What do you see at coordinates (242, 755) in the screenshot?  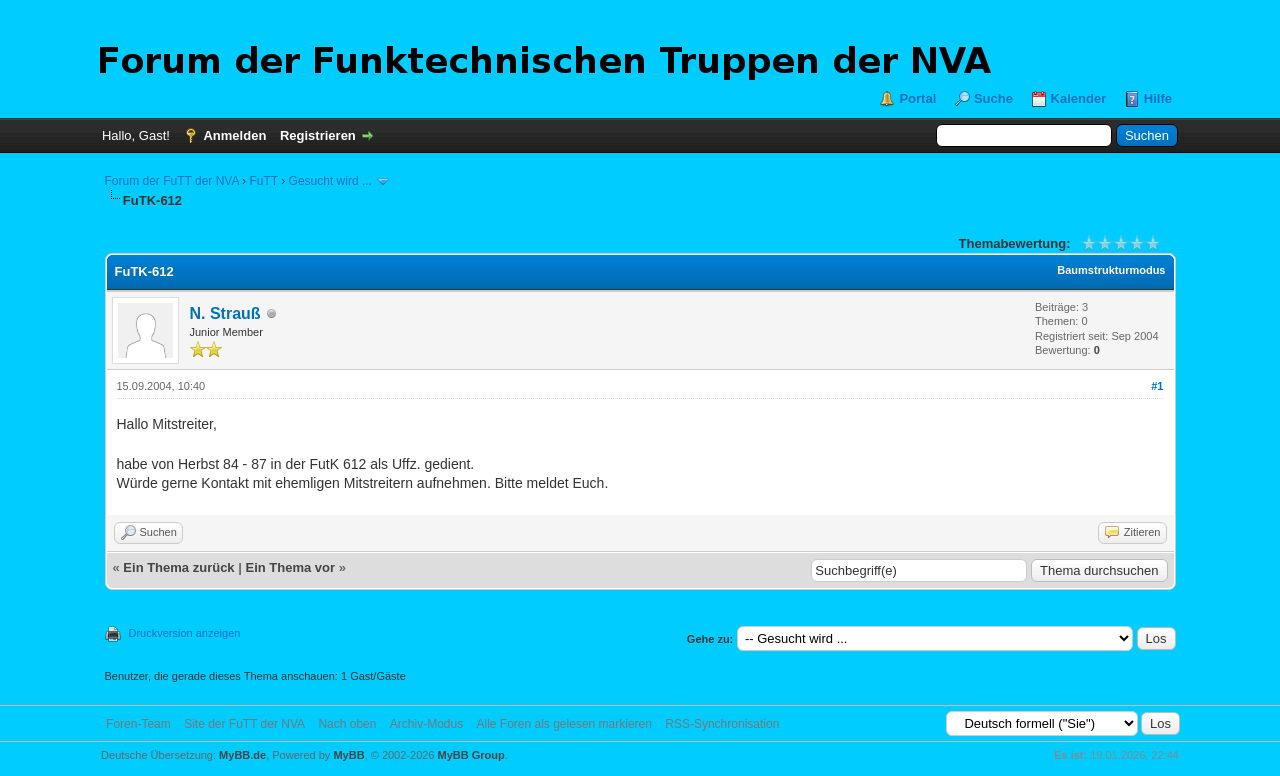 I see `MyBB.de` at bounding box center [242, 755].